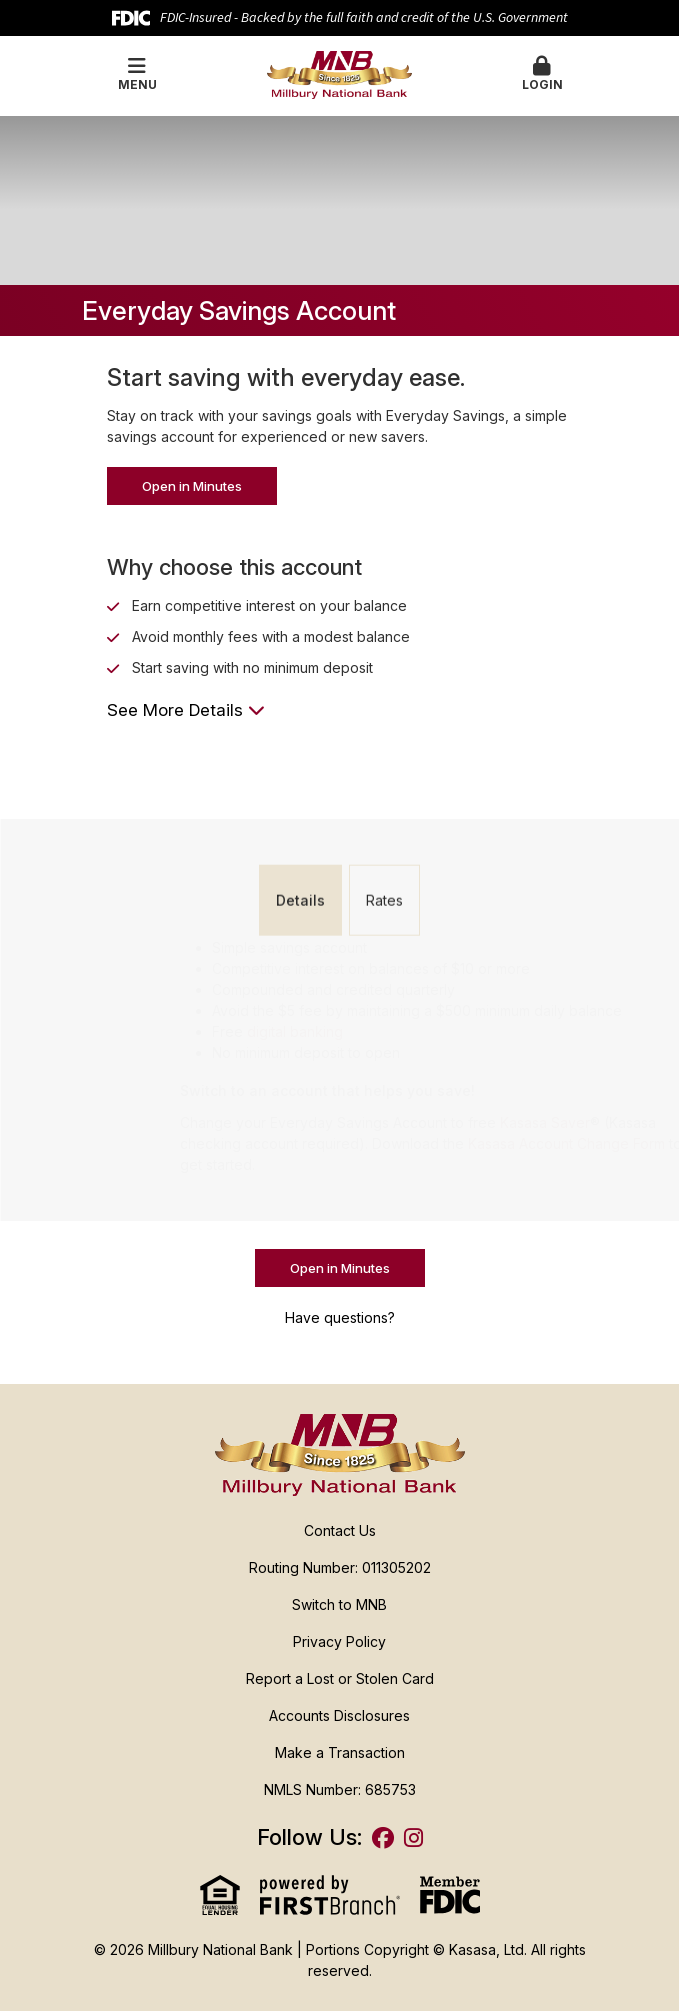 The width and height of the screenshot is (679, 2011). What do you see at coordinates (340, 1567) in the screenshot?
I see `Routing Number: 011305202` at bounding box center [340, 1567].